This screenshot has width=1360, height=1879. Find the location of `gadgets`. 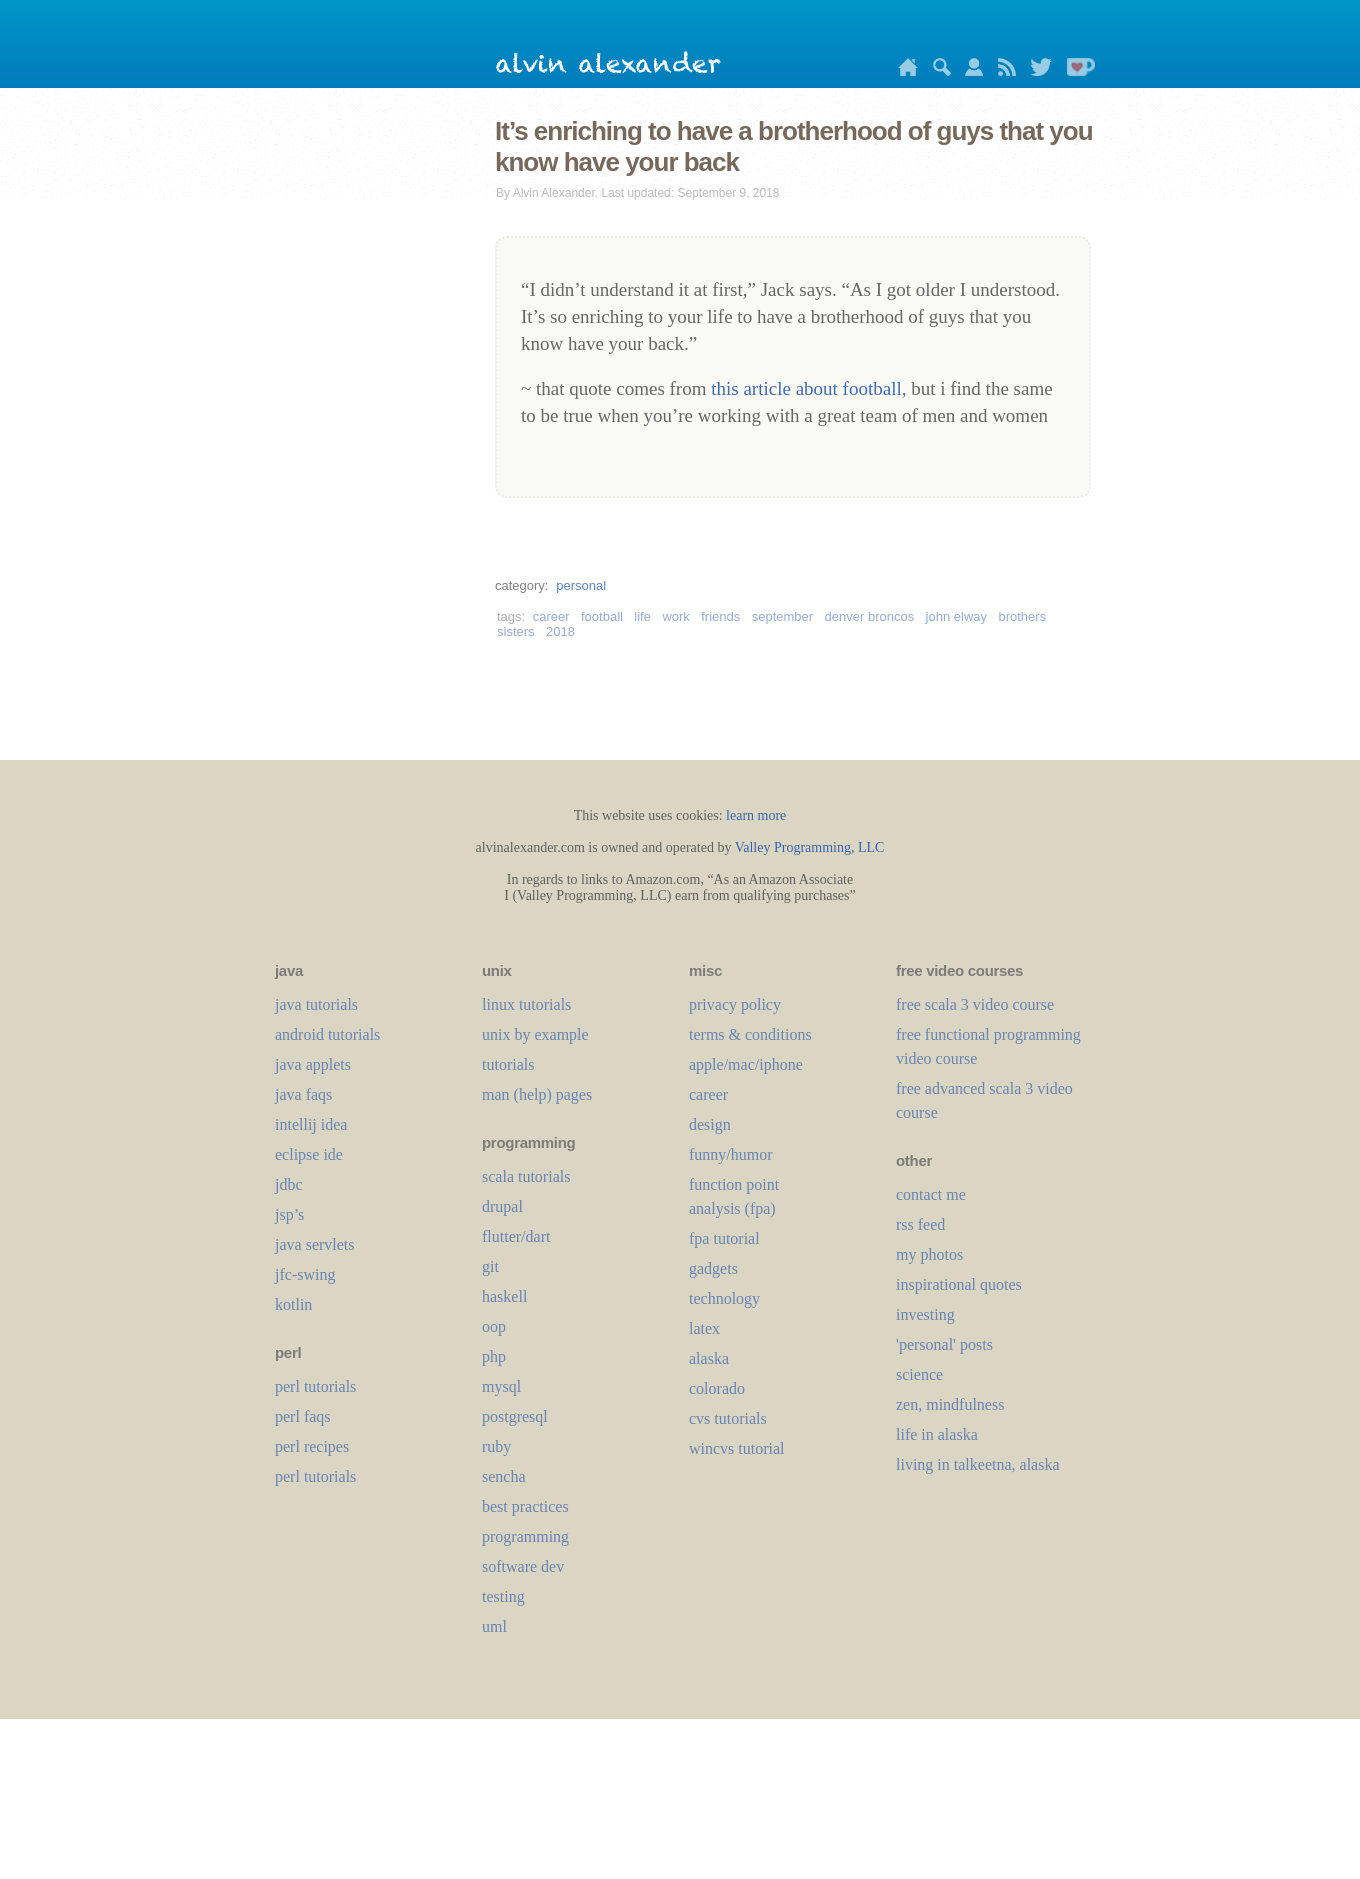

gadgets is located at coordinates (713, 1268).